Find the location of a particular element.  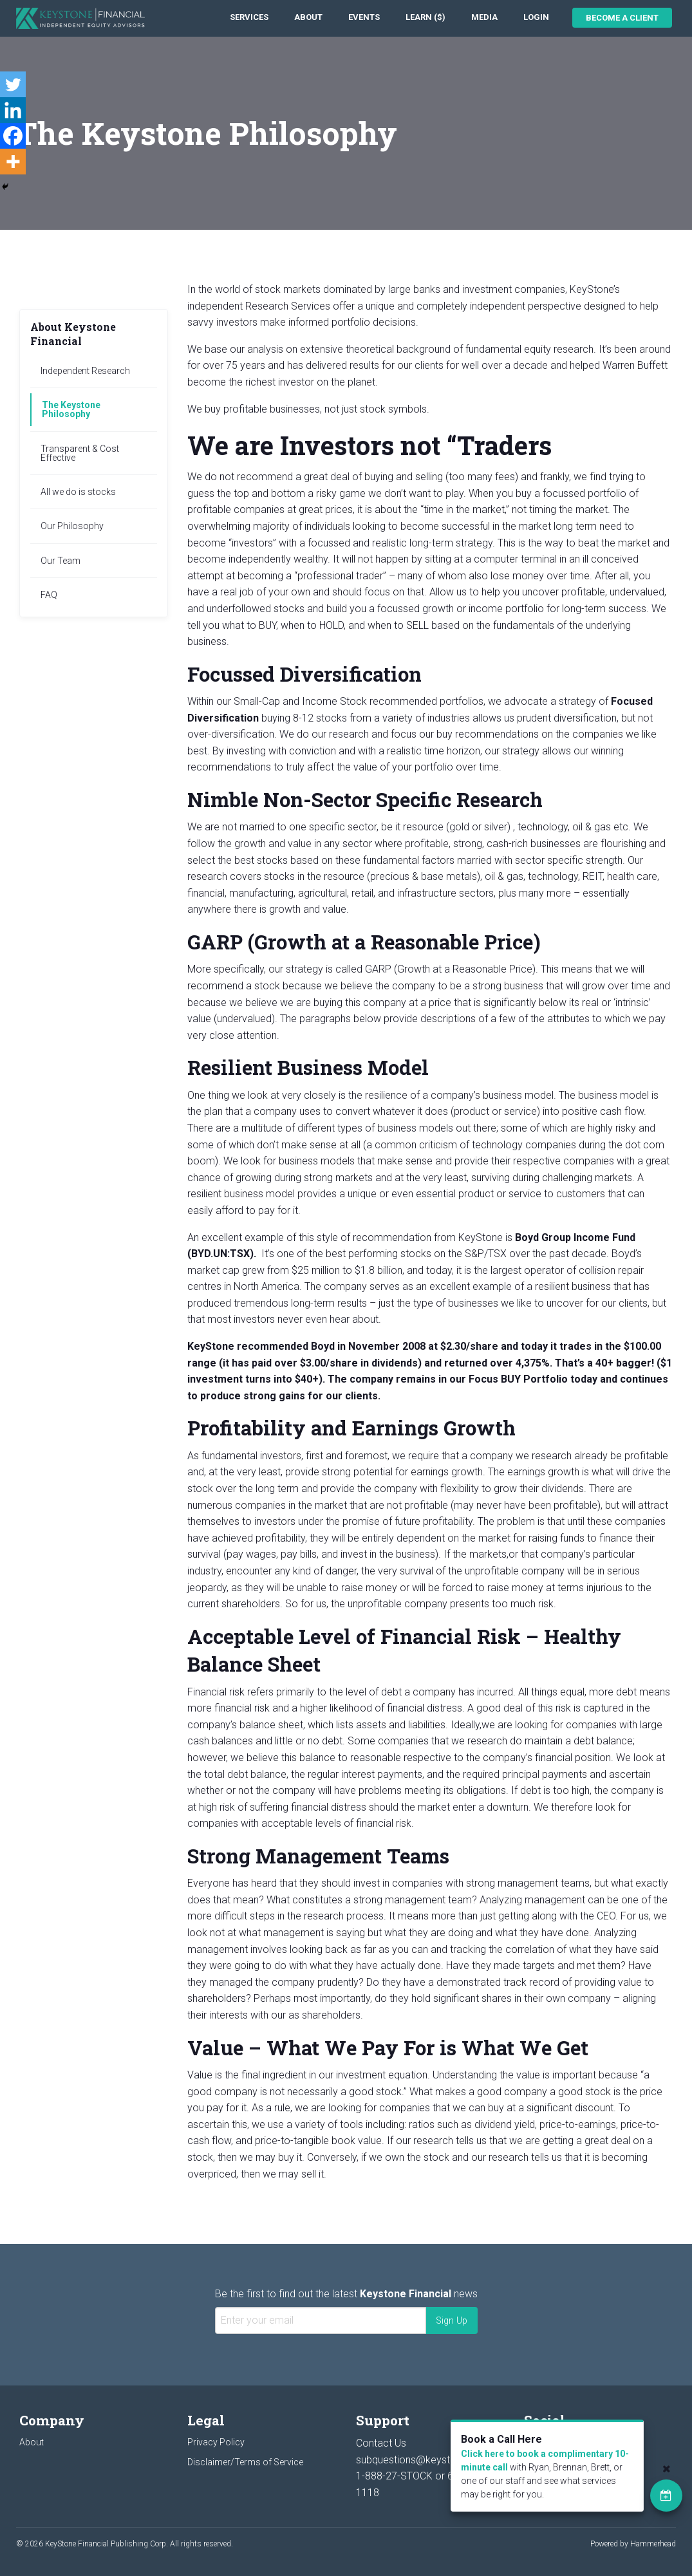

Media is located at coordinates (484, 17).